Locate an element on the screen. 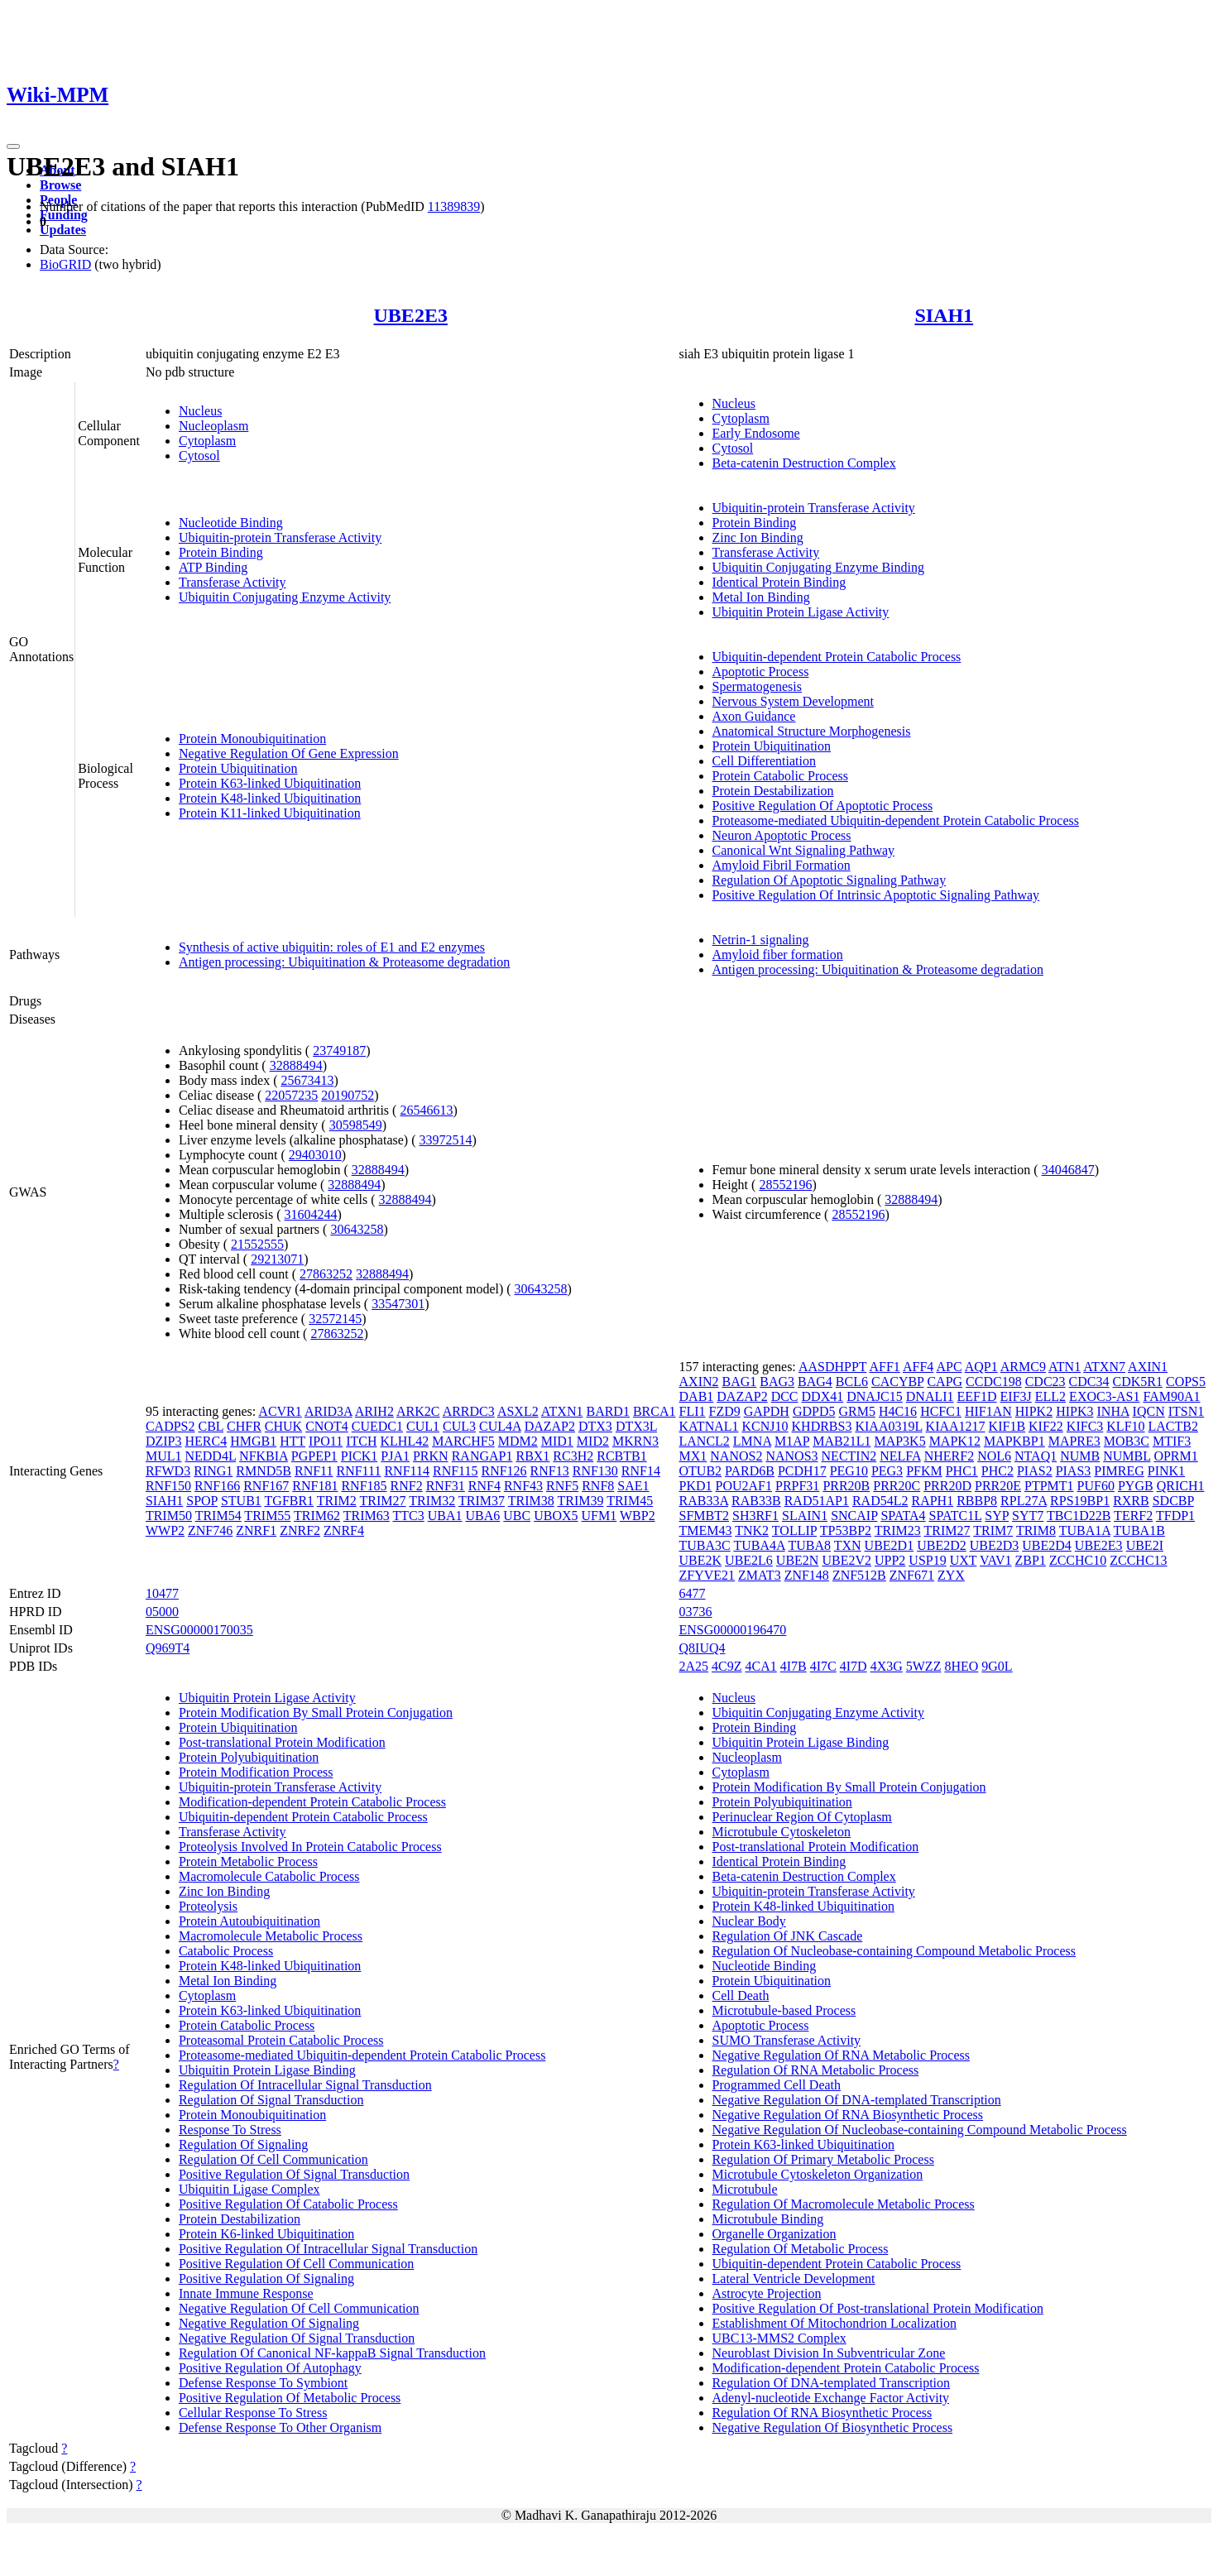  RNF8 is located at coordinates (598, 1486).